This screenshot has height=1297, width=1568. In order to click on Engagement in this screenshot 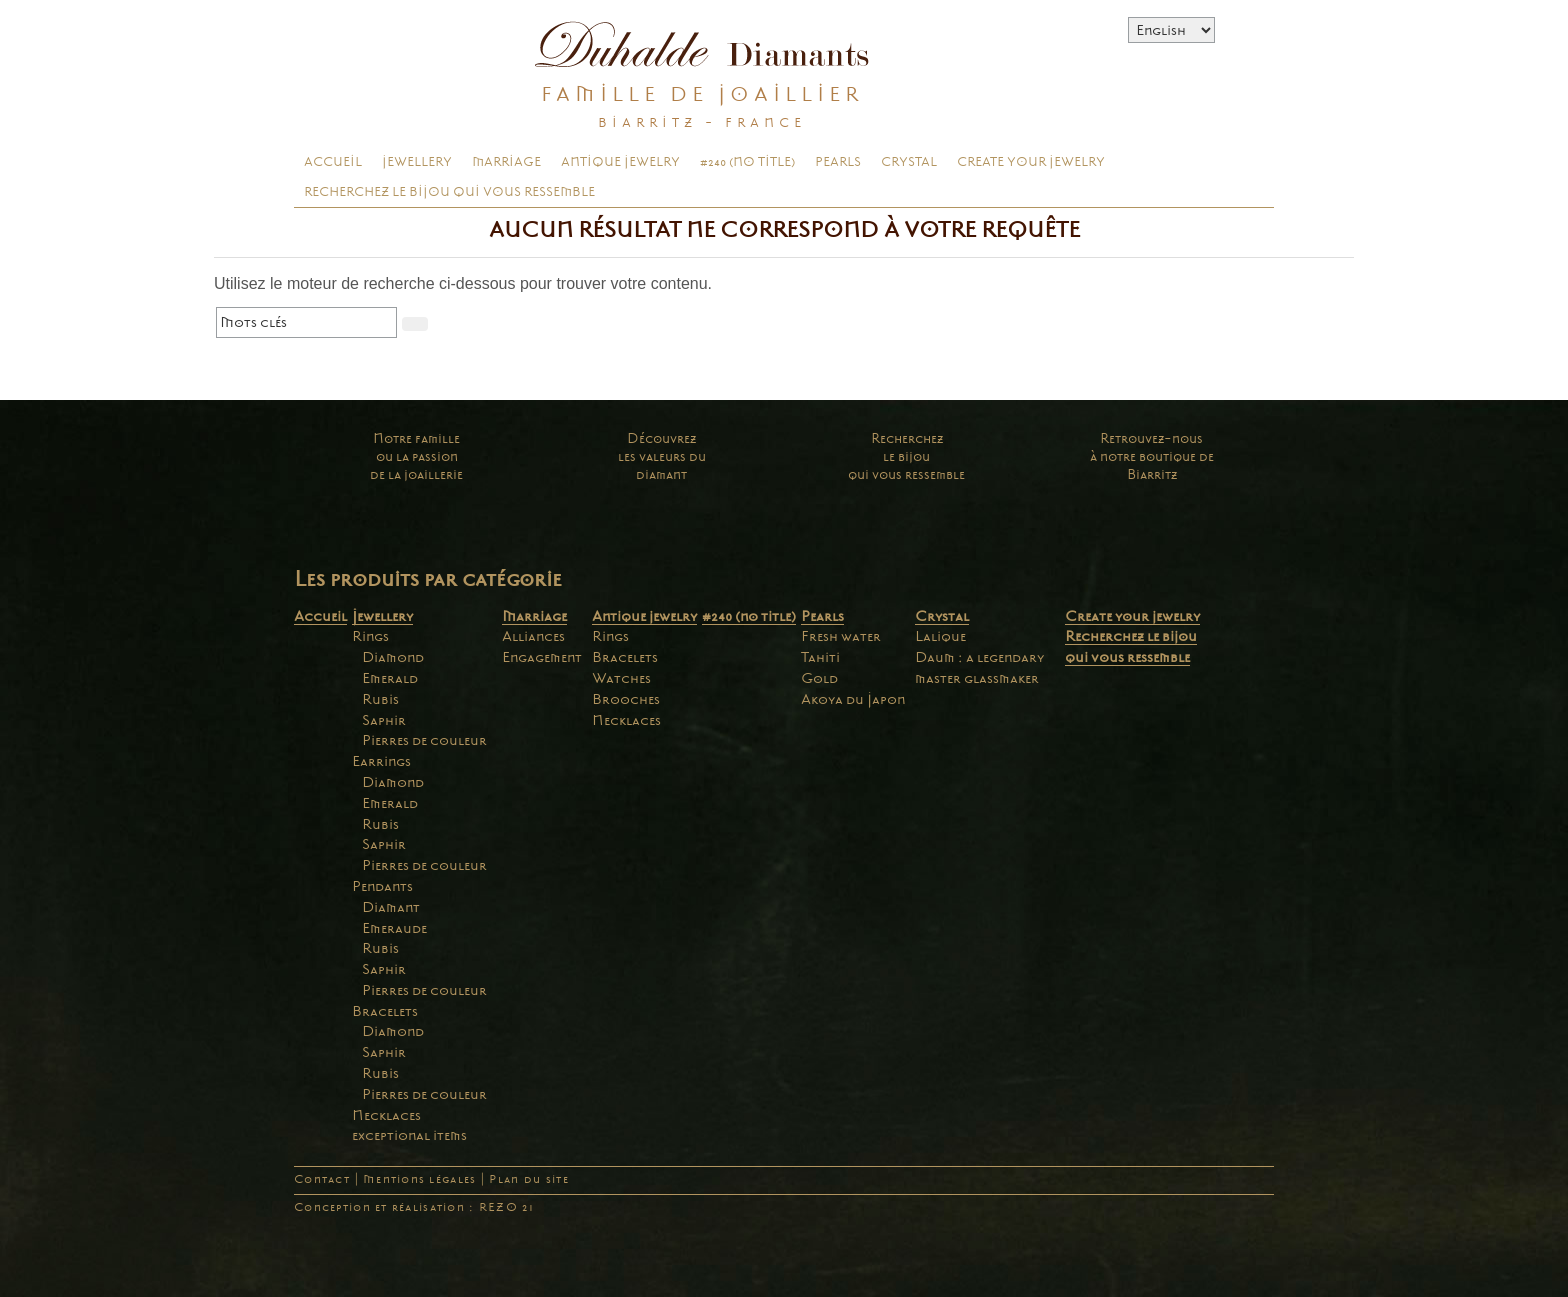, I will do `click(542, 657)`.